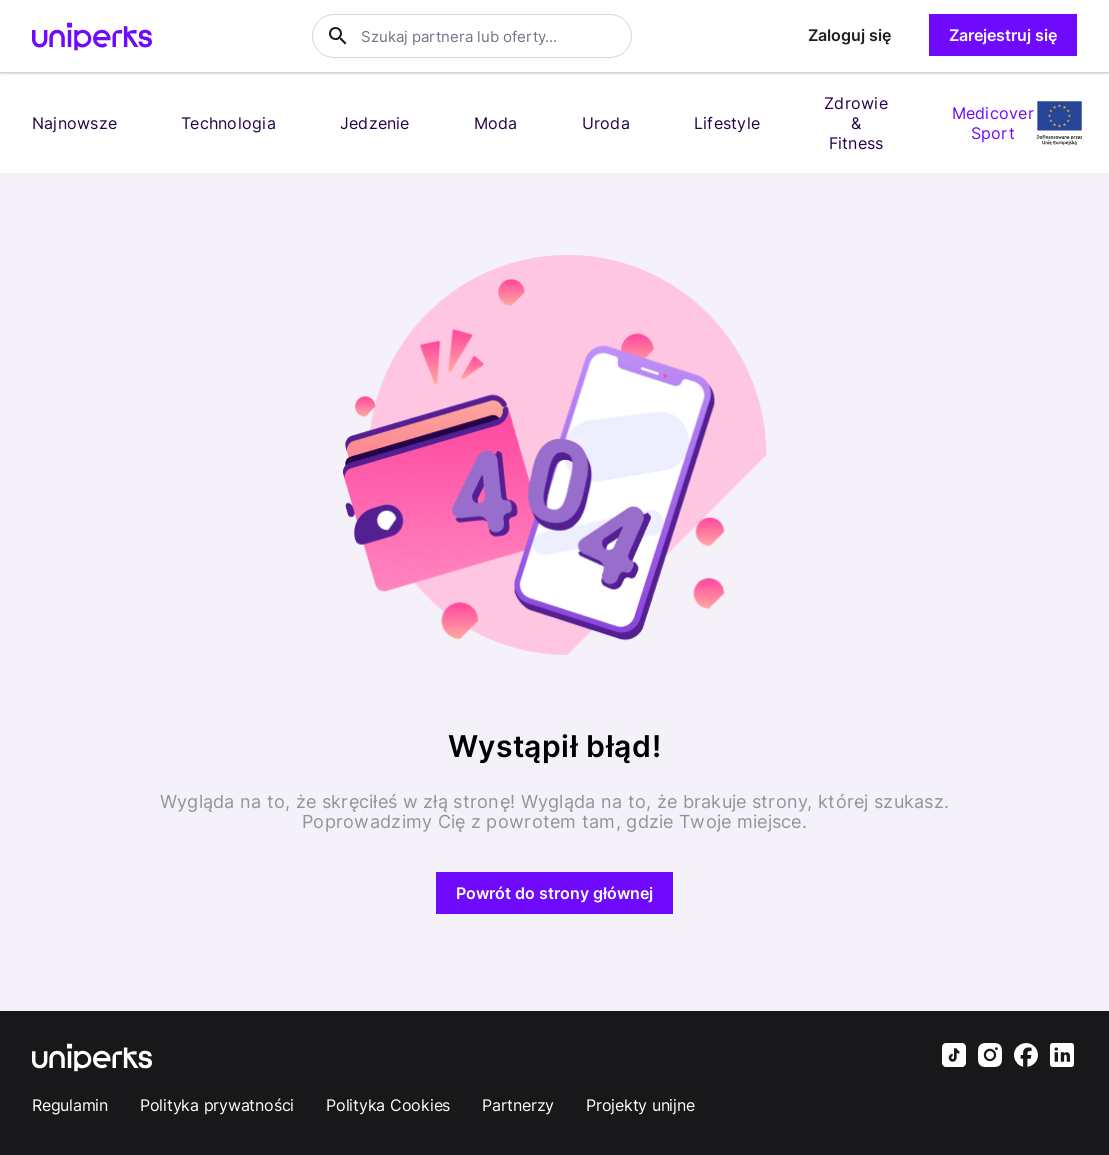  What do you see at coordinates (375, 123) in the screenshot?
I see `Jedzenie` at bounding box center [375, 123].